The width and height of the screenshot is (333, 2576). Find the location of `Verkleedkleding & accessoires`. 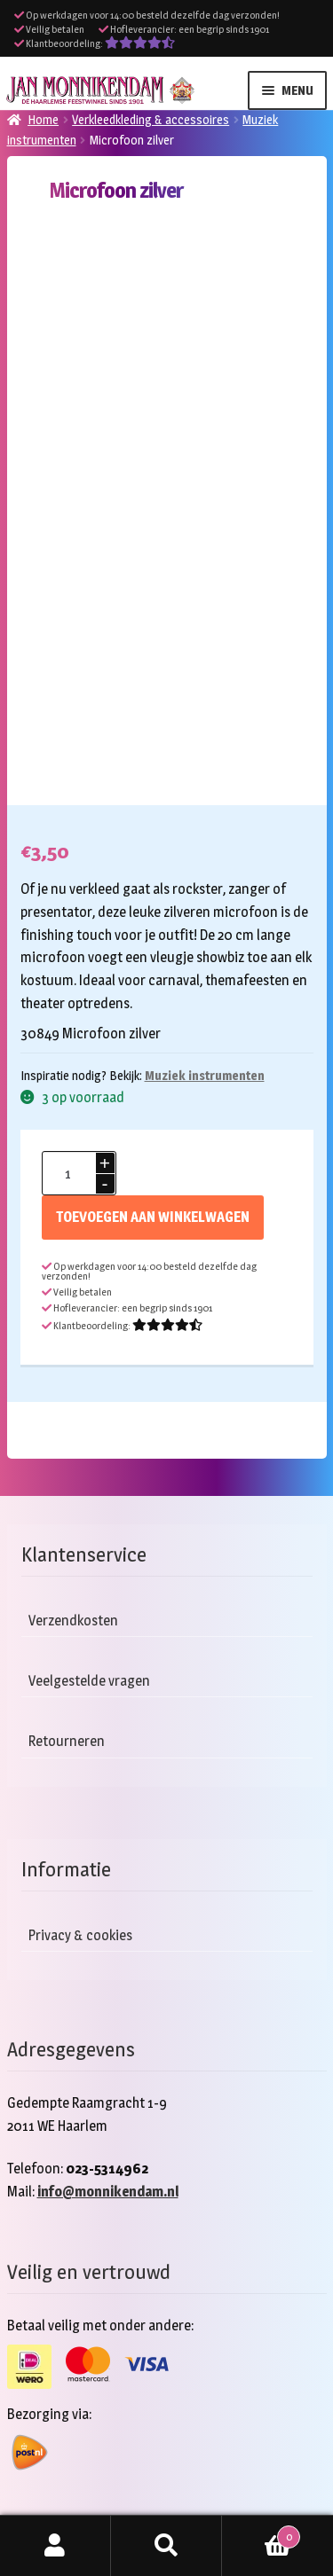

Verkleedkleding & accessoires is located at coordinates (150, 119).